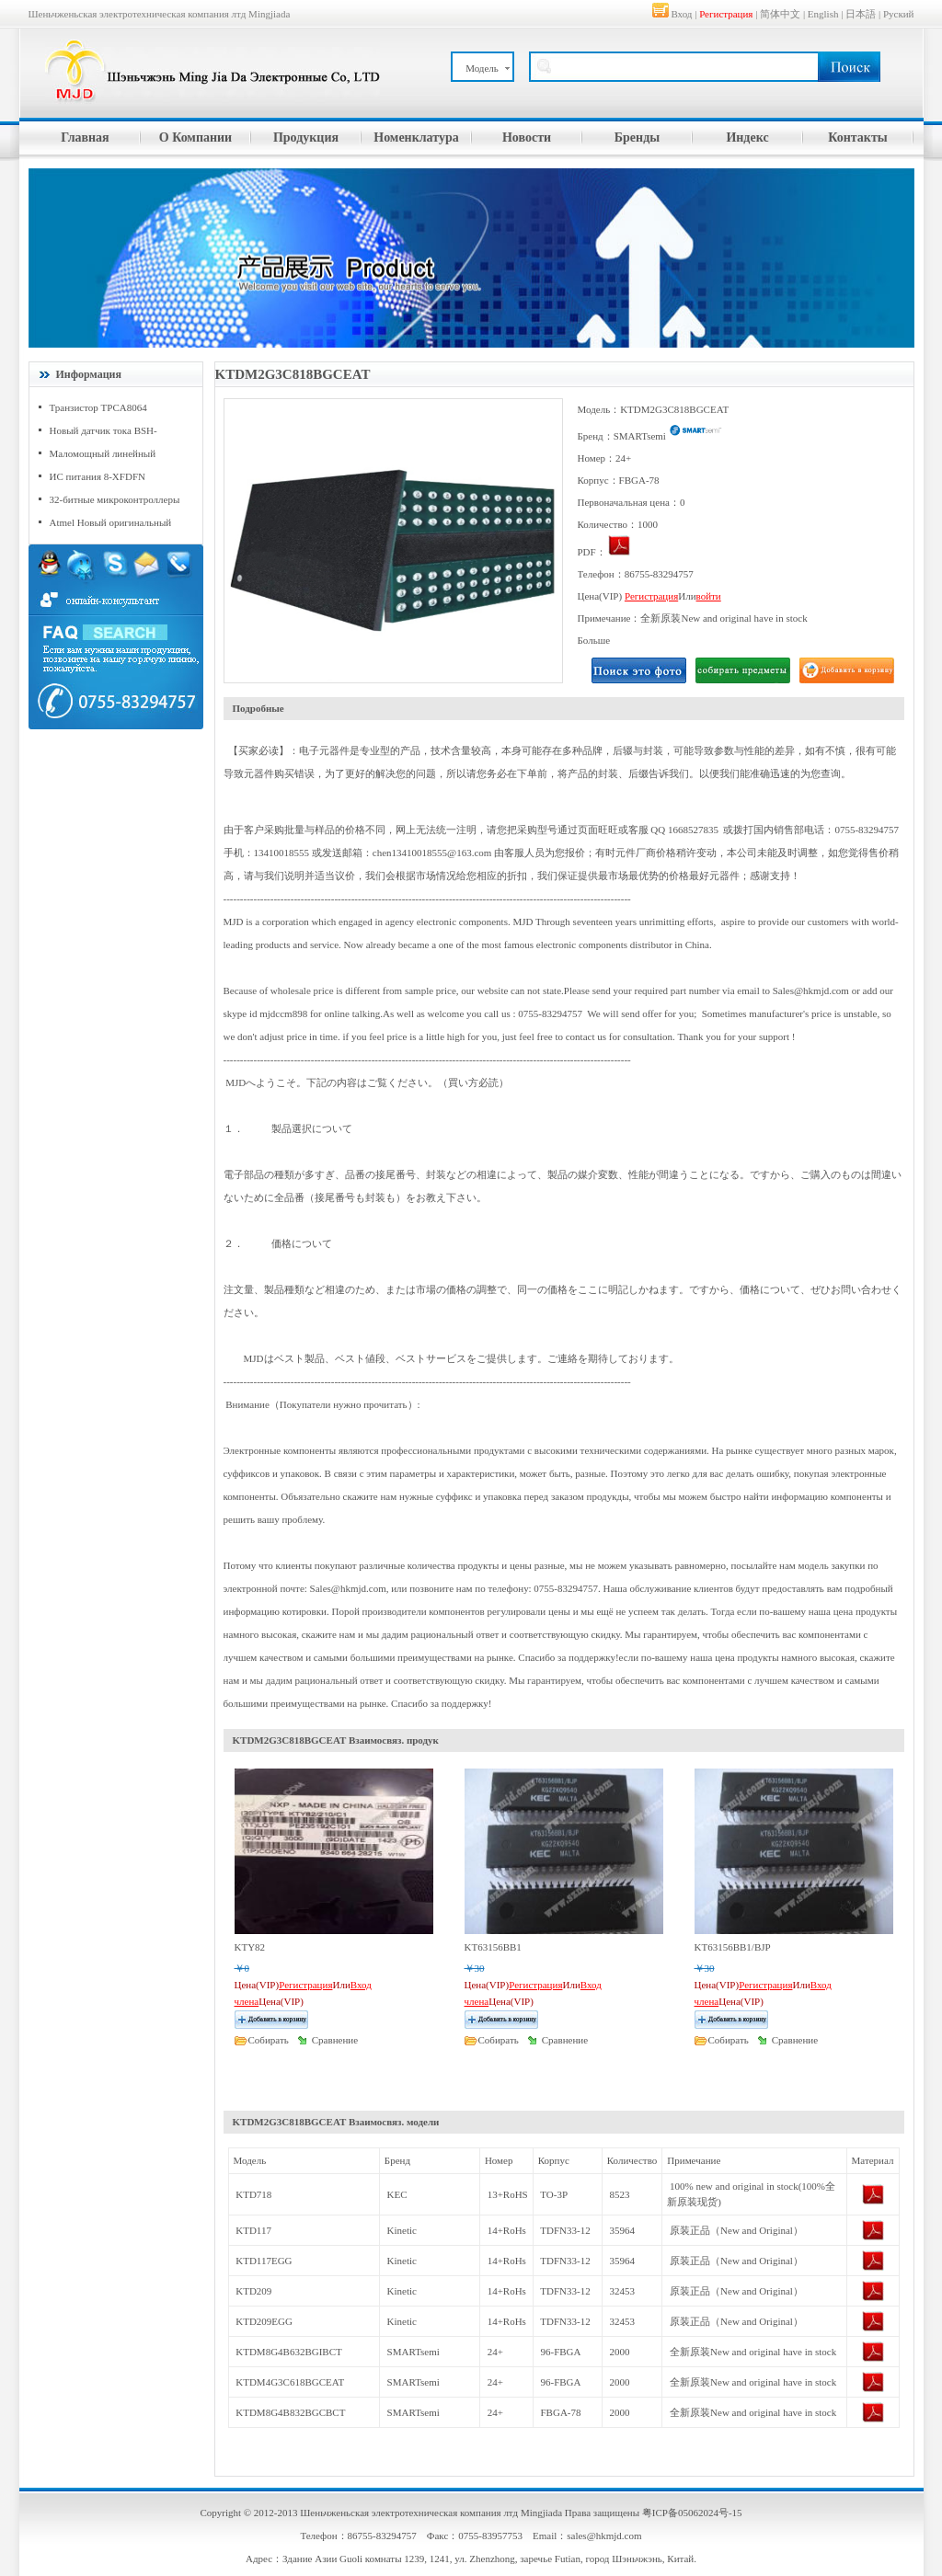  Describe the element at coordinates (253, 2290) in the screenshot. I see `KTD209` at that location.